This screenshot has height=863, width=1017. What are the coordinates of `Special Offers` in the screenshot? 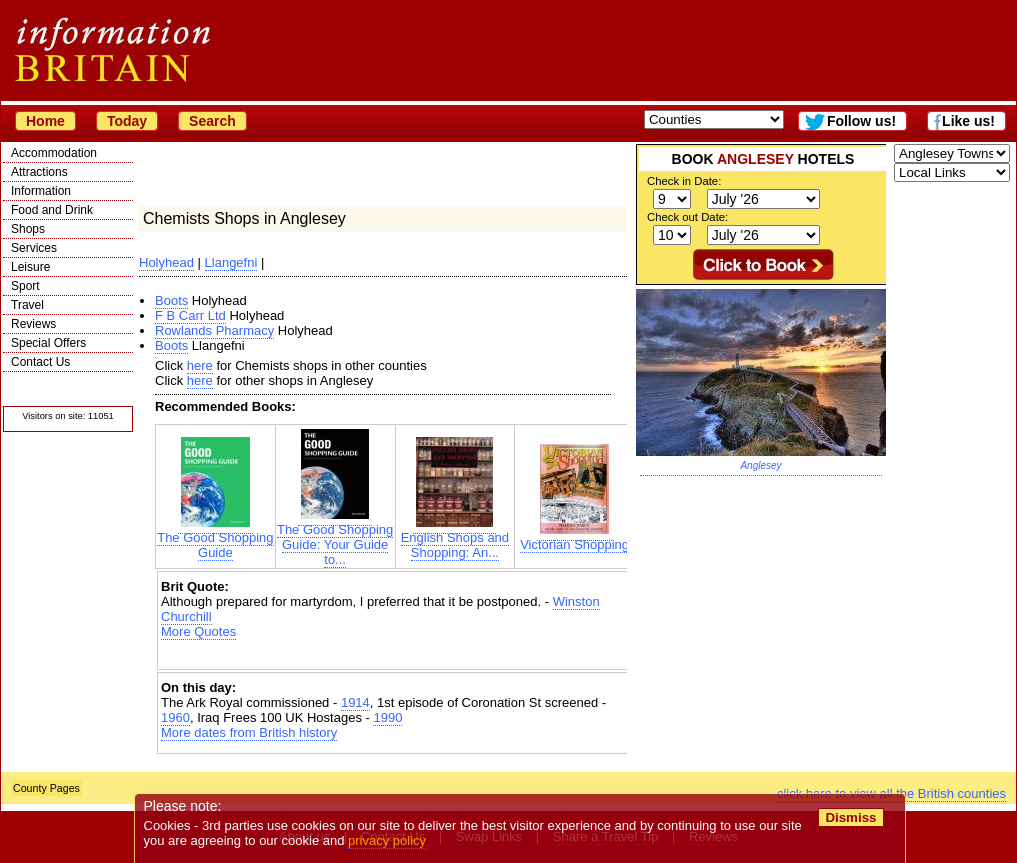 It's located at (48, 343).